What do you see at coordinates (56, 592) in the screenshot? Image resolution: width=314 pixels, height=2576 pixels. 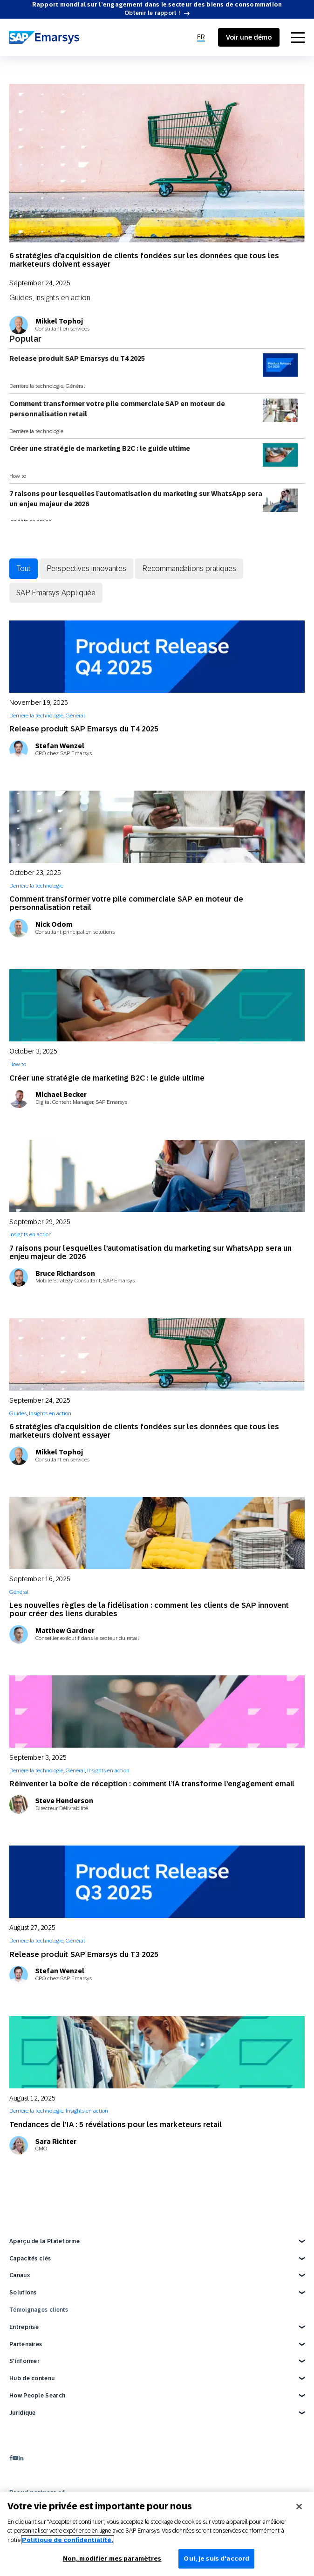 I see `SAP Emarsys Appliquée` at bounding box center [56, 592].